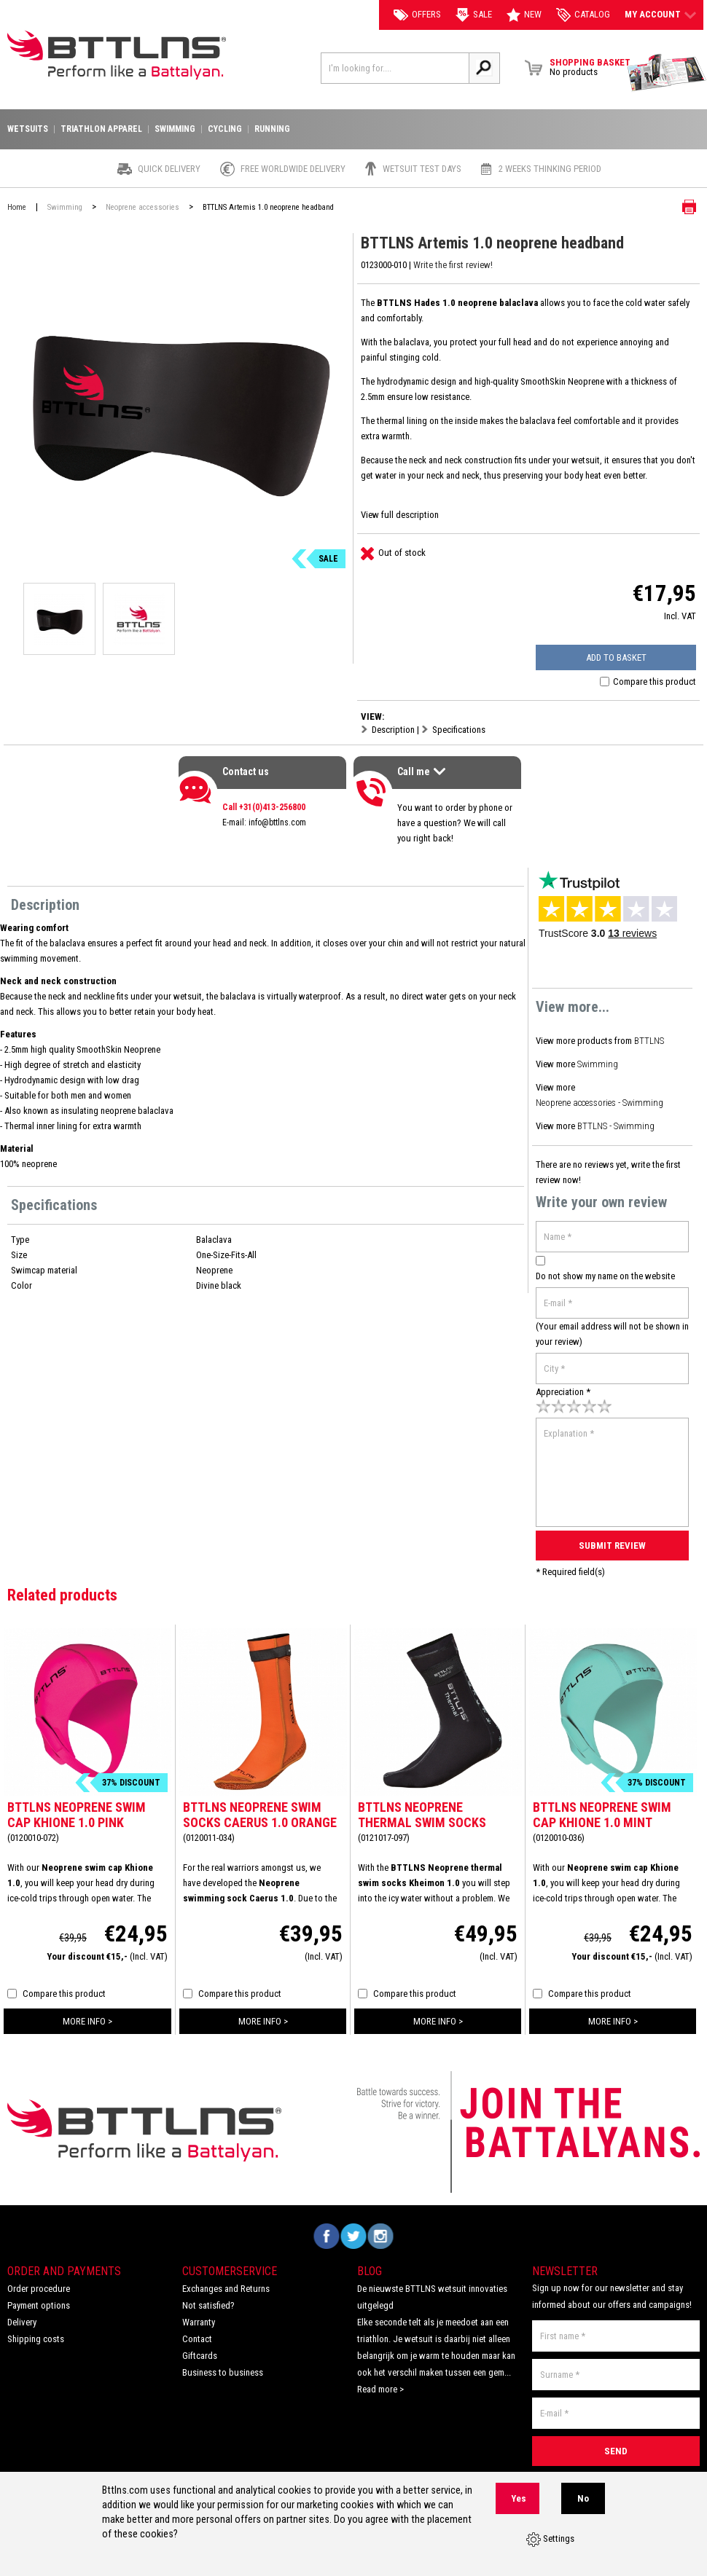 This screenshot has width=707, height=2576. I want to click on BTTLNS - Swimming, so click(615, 1123).